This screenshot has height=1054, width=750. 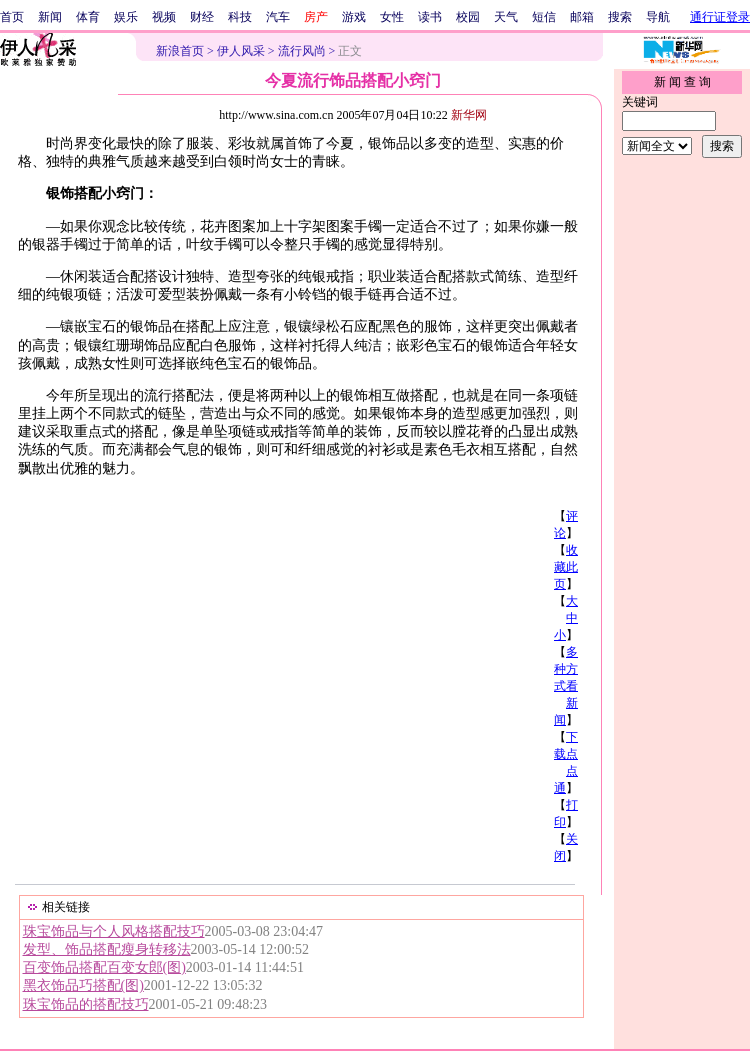 I want to click on 视频, so click(x=164, y=17).